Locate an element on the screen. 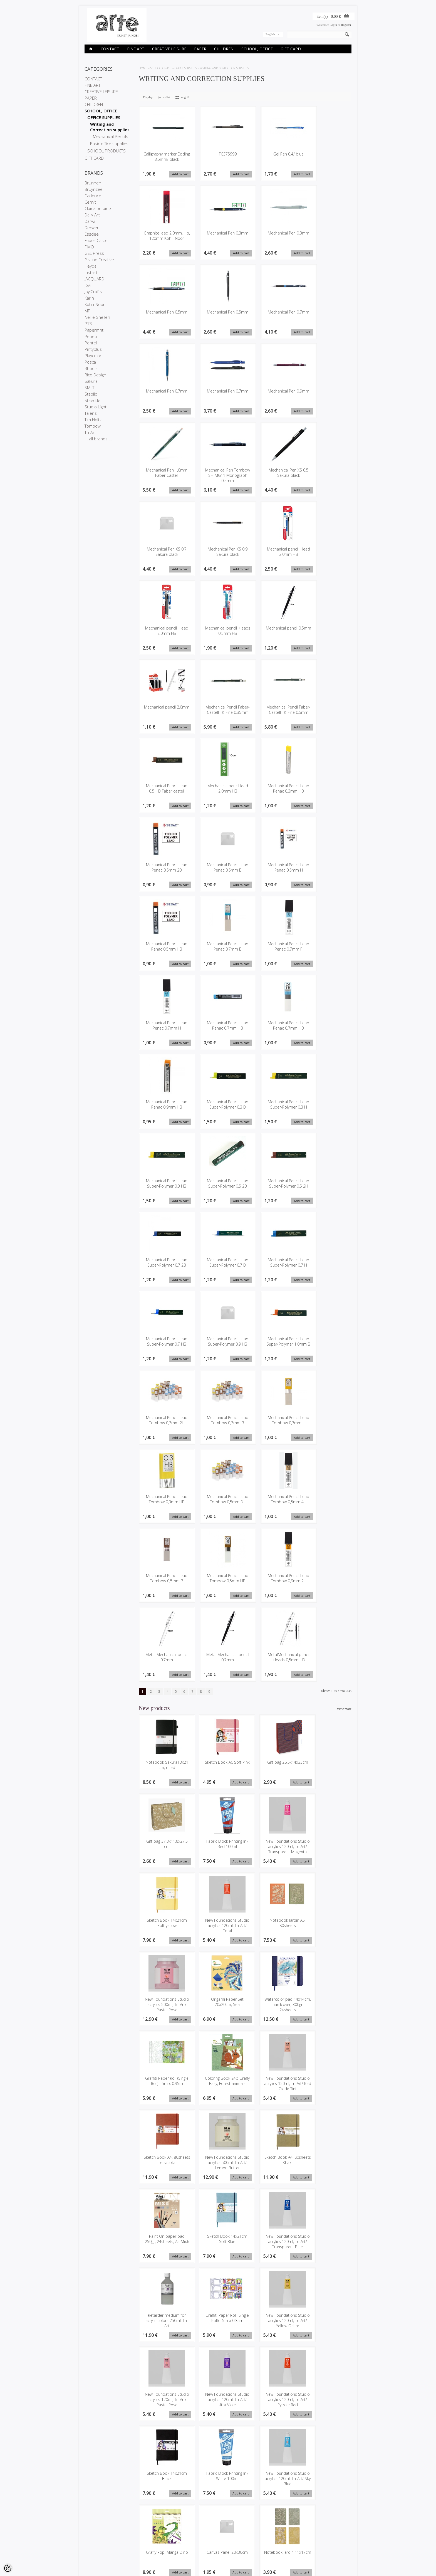 This screenshot has height=2576, width=436. Tombow is located at coordinates (93, 426).